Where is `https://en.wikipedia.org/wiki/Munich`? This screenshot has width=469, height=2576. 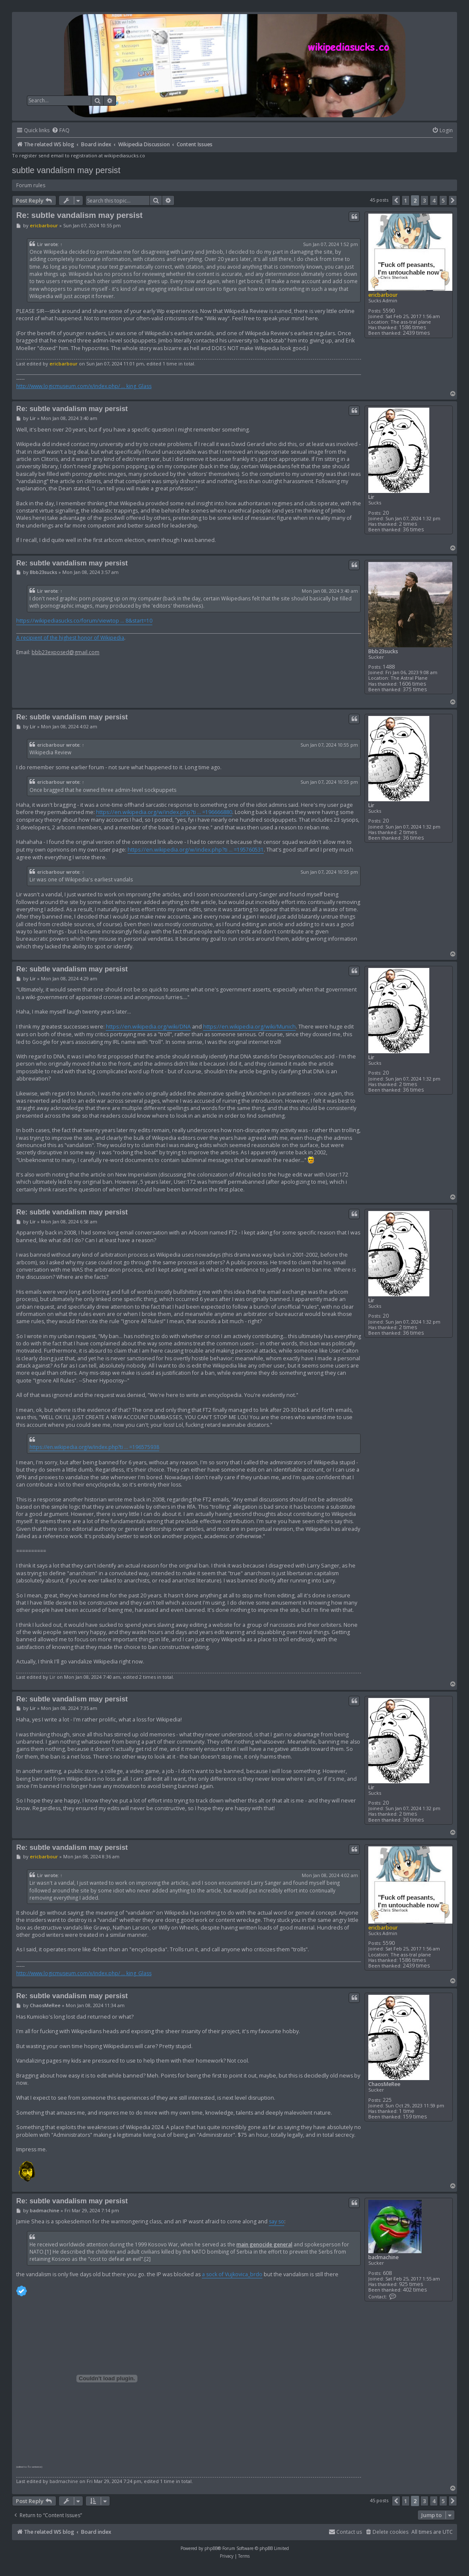
https://en.wikipedia.org/wiki/Munich is located at coordinates (249, 1026).